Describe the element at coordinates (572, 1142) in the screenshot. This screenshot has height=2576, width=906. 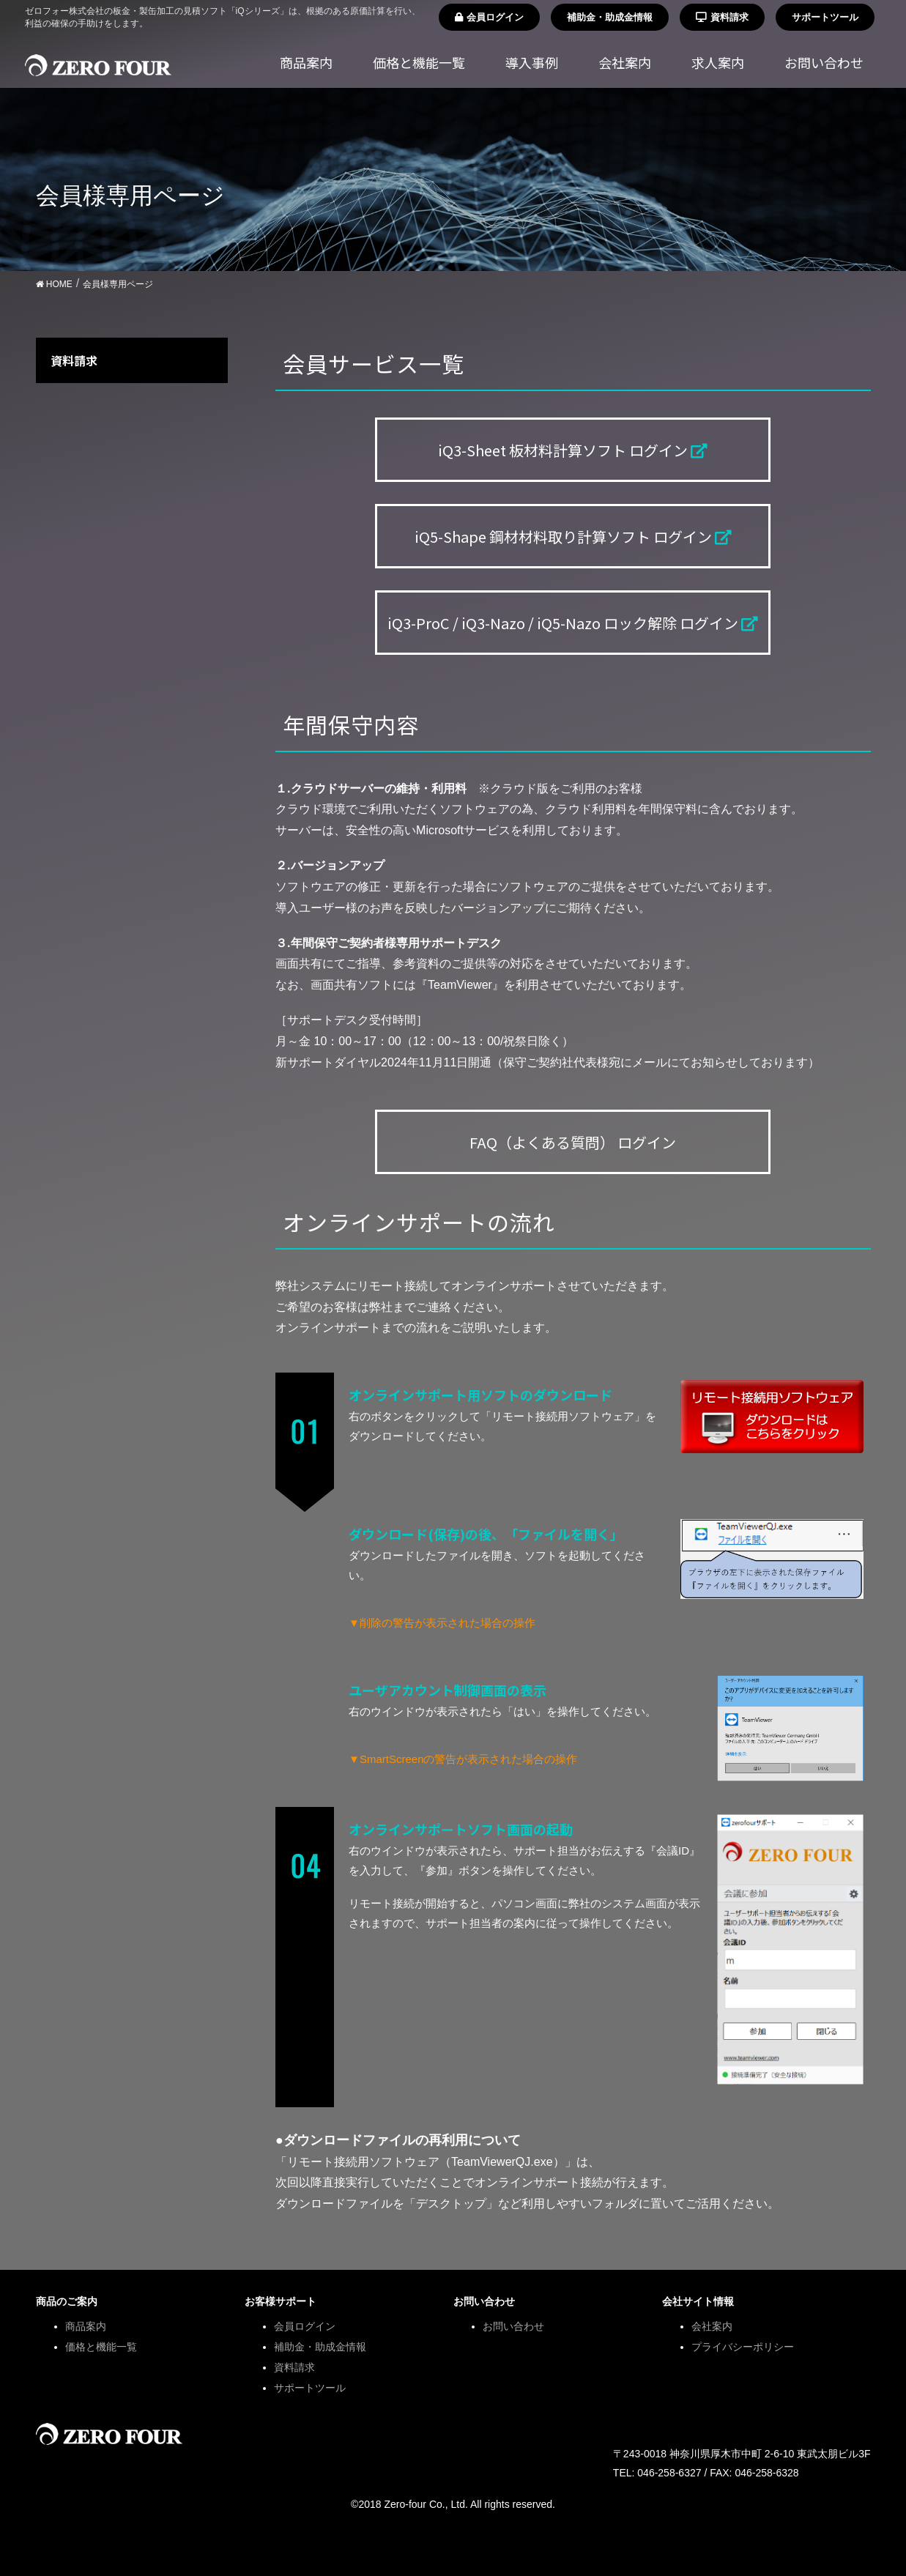
I see `FAQ（よくある質問） ログイン [button]` at that location.